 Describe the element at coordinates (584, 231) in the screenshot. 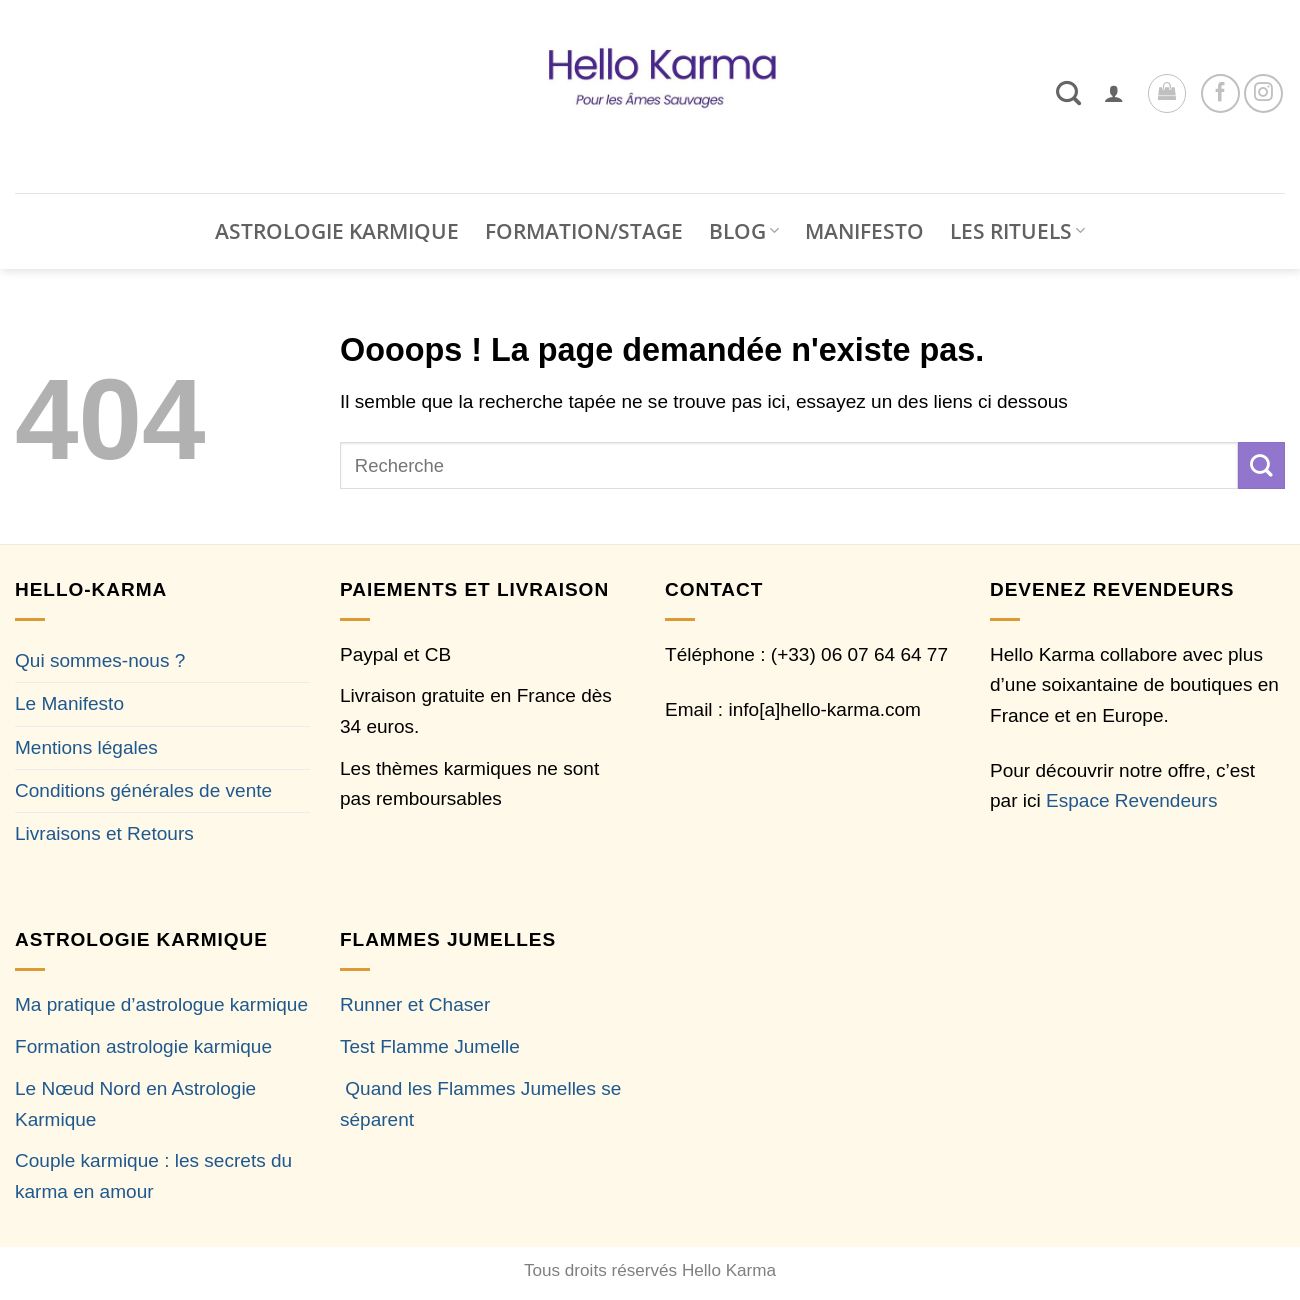

I see `FORMATION/STAGE` at that location.